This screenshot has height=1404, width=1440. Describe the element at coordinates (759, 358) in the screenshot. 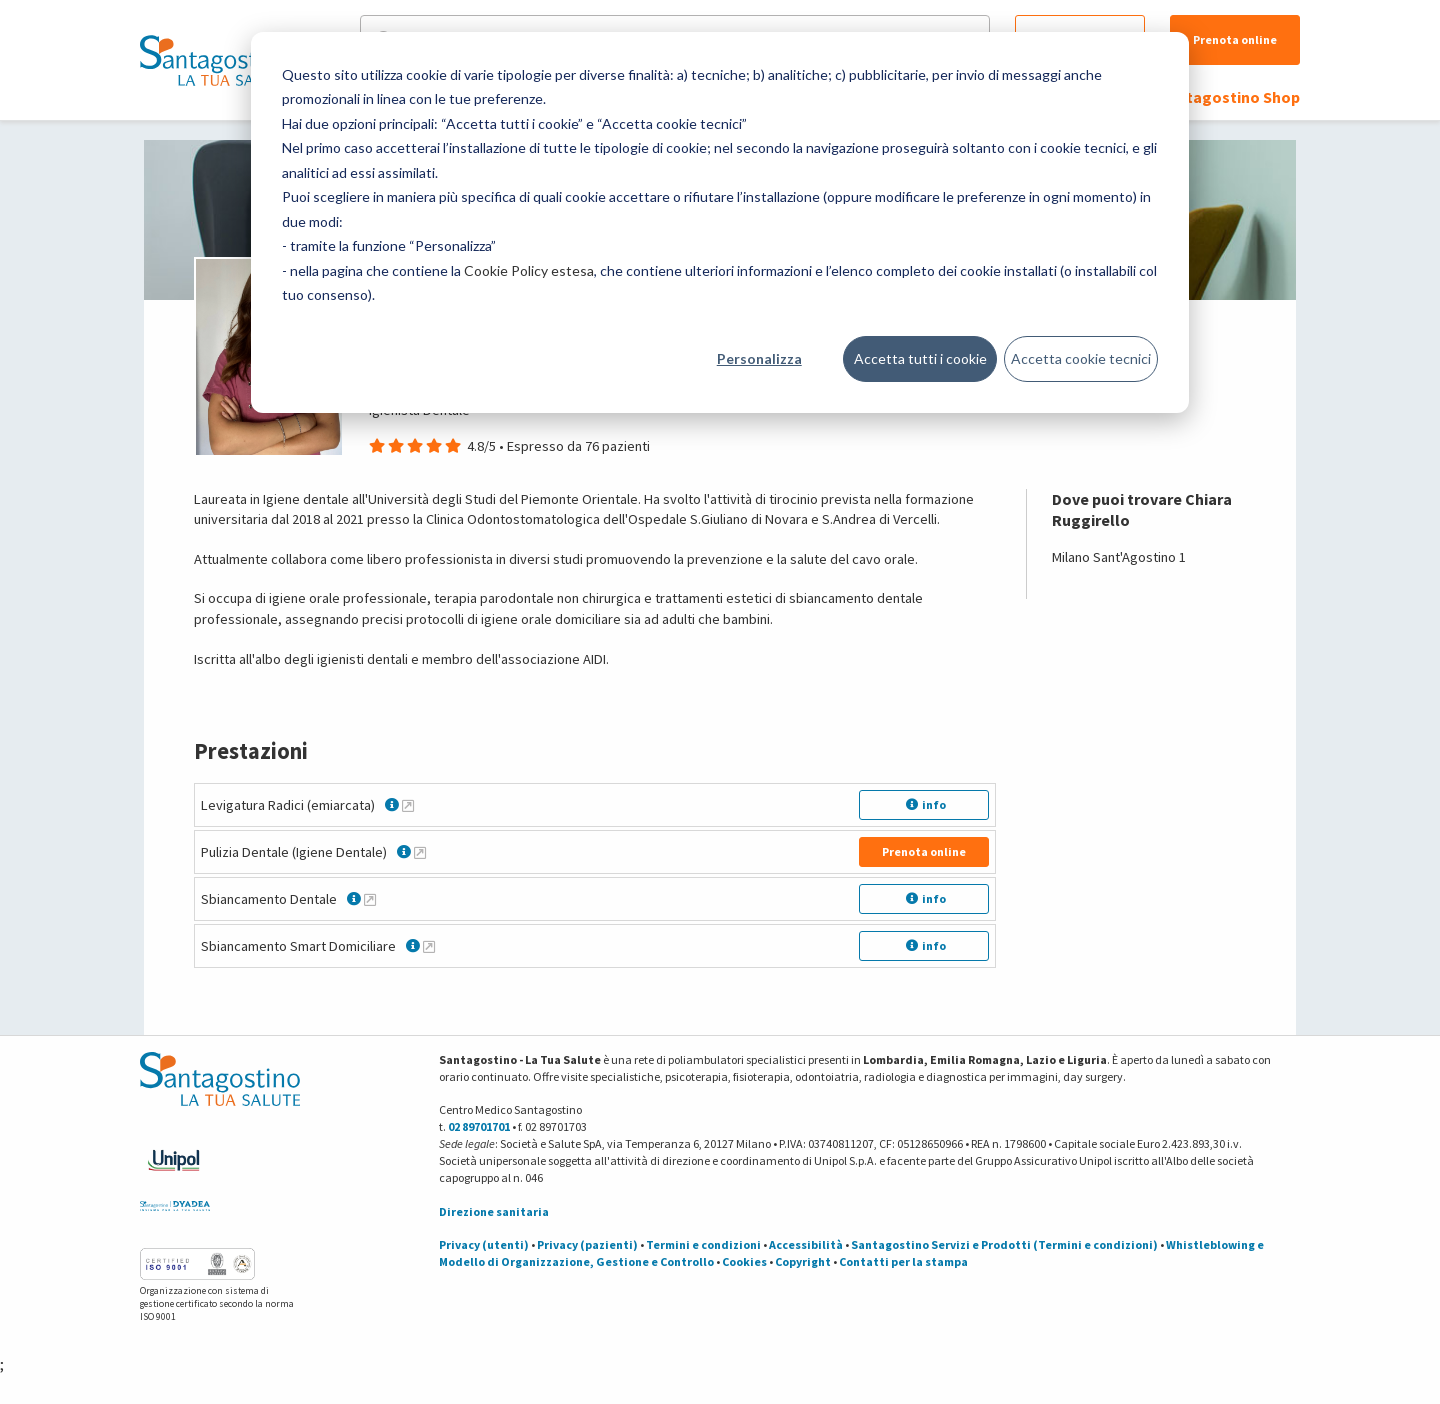

I see `Personalizza` at that location.